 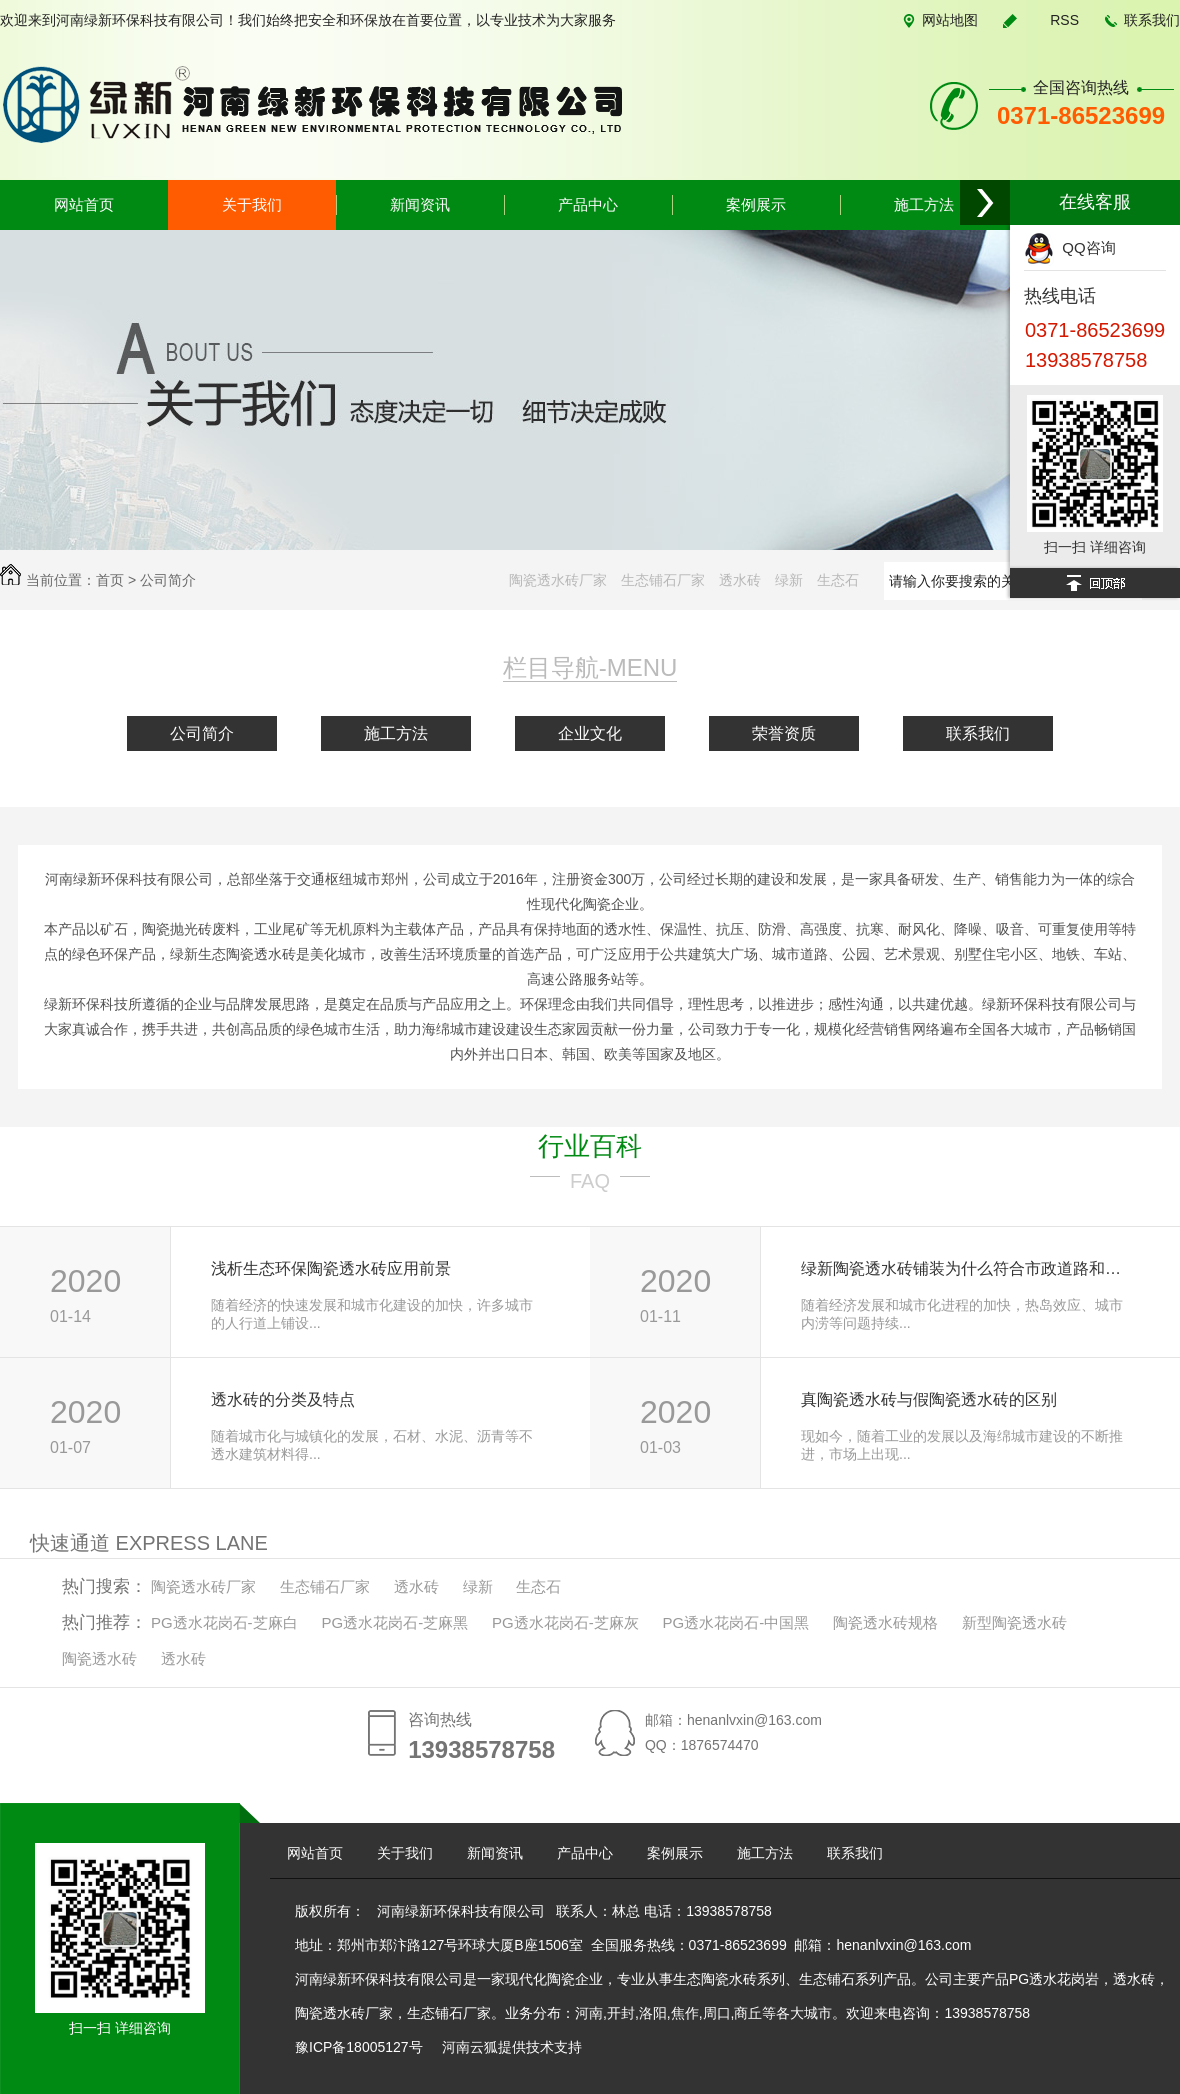 I want to click on 荣誉资质, so click(x=784, y=733).